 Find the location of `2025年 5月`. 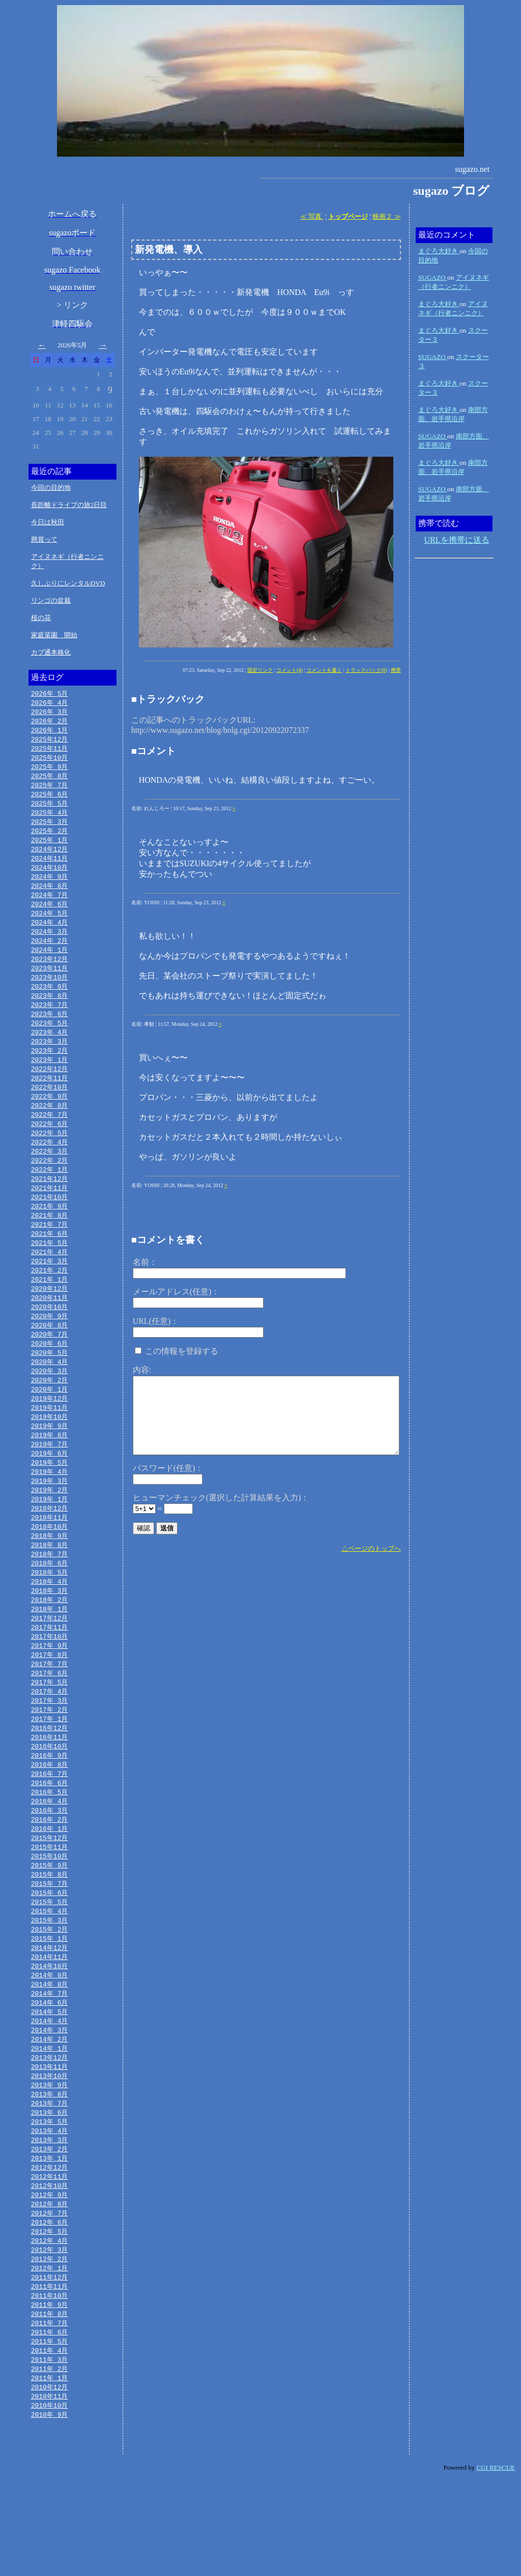

2025年 5月 is located at coordinates (49, 809).